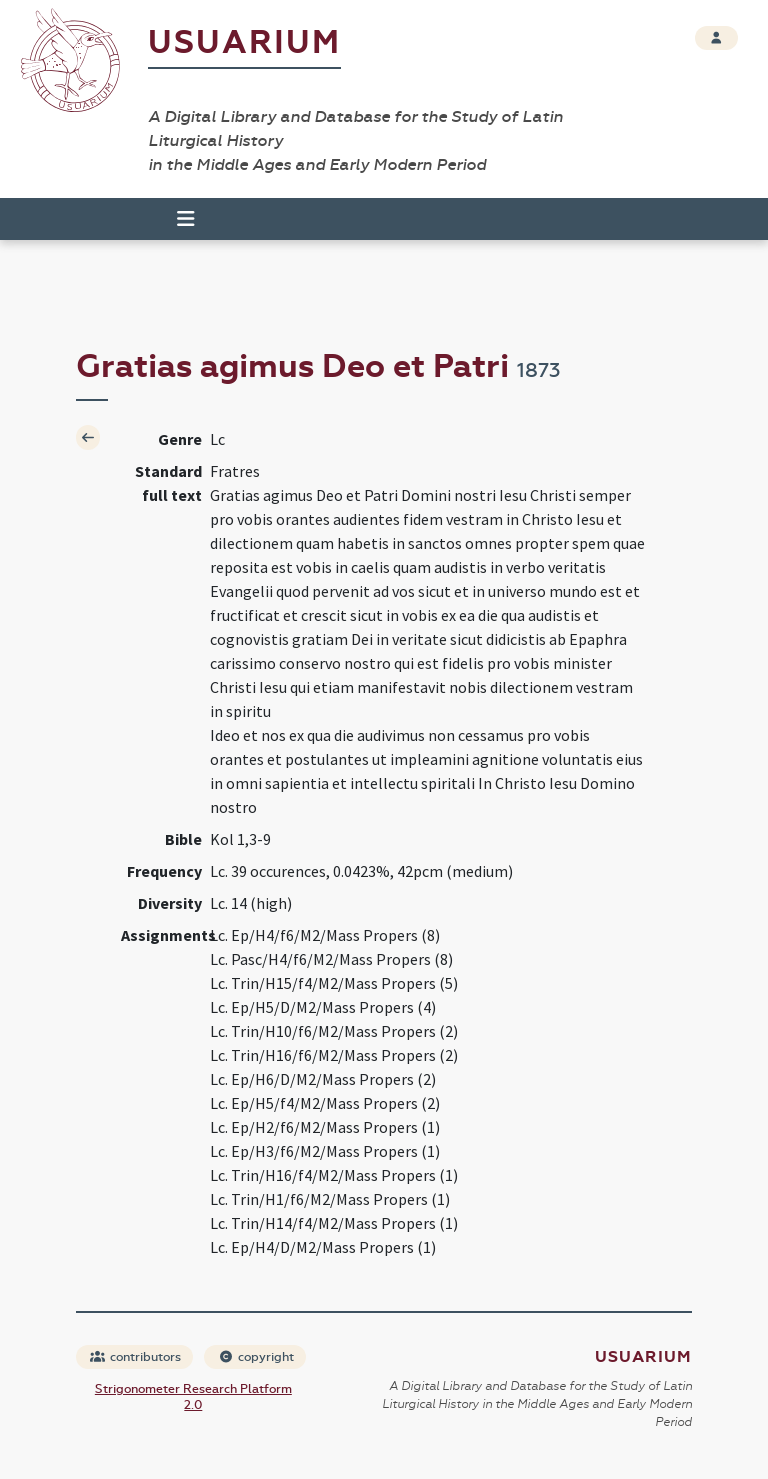 This screenshot has height=1479, width=768. Describe the element at coordinates (256, 1357) in the screenshot. I see `copyright` at that location.